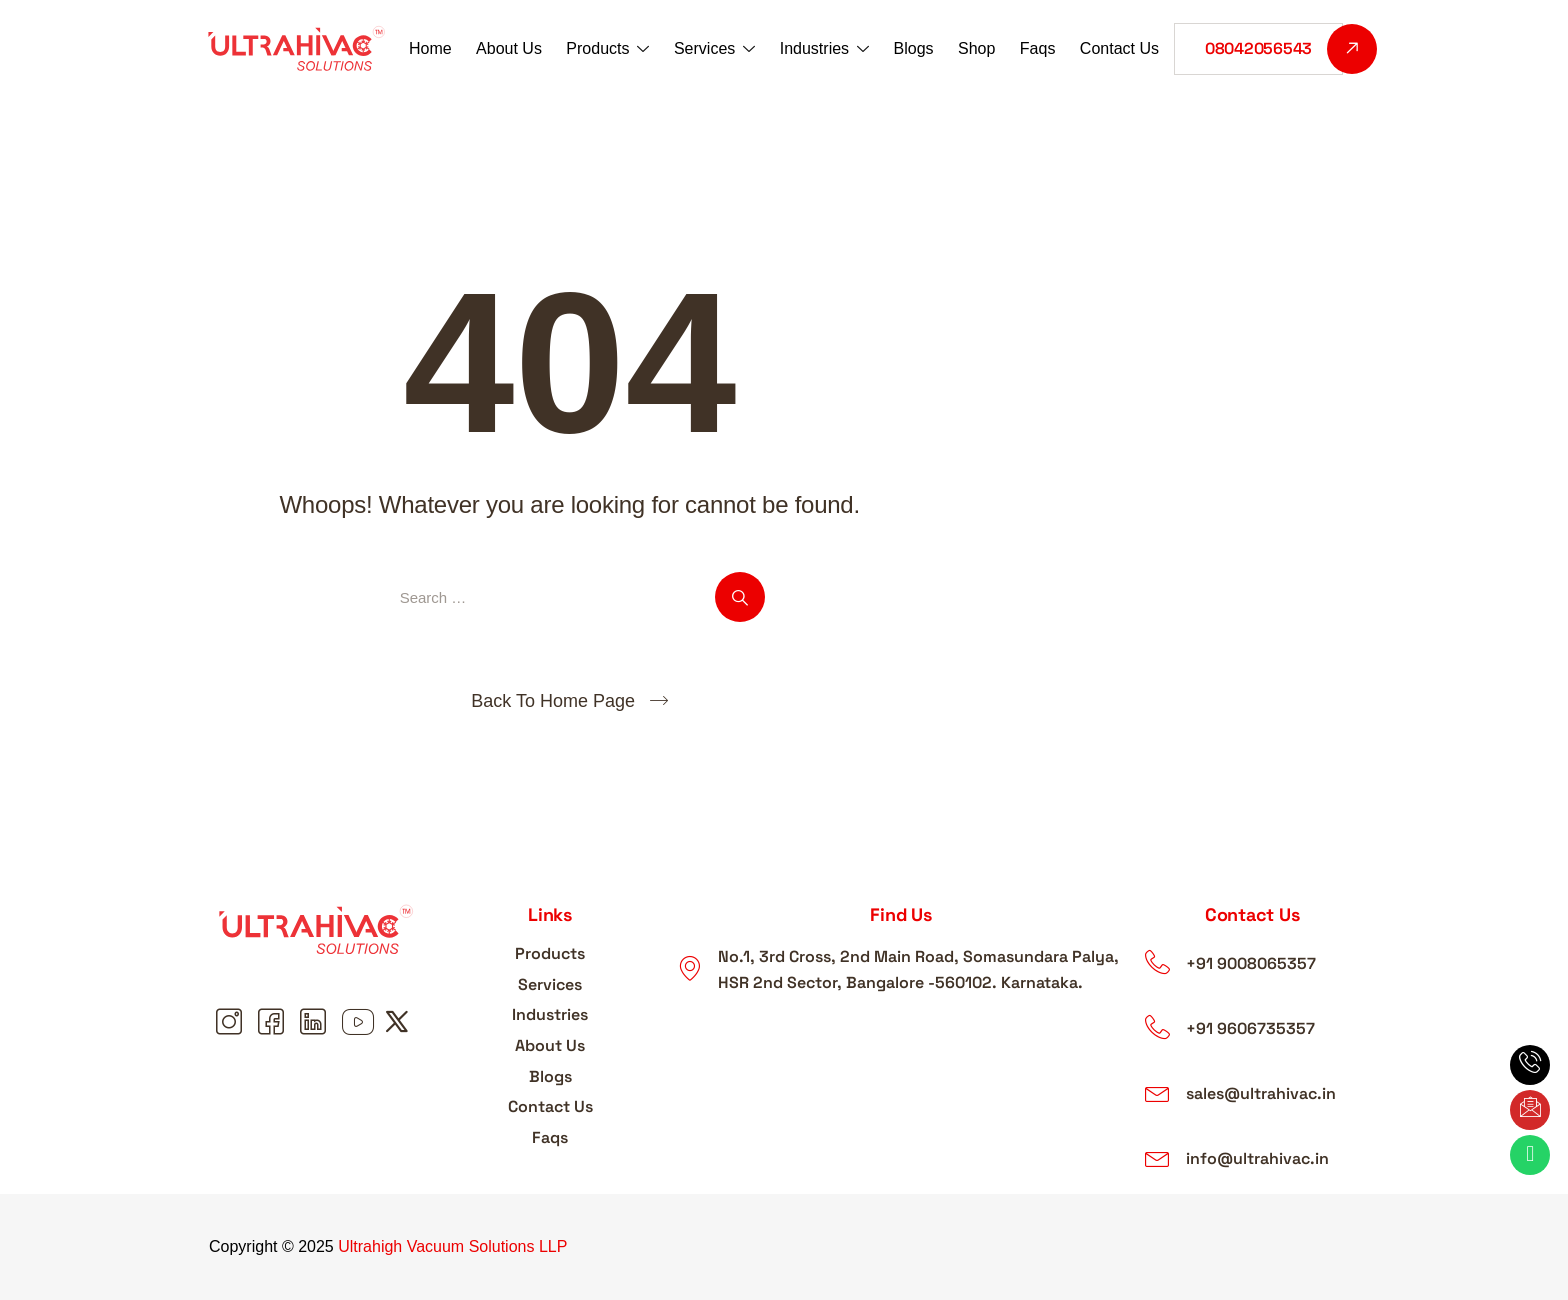  I want to click on About Us, so click(510, 48).